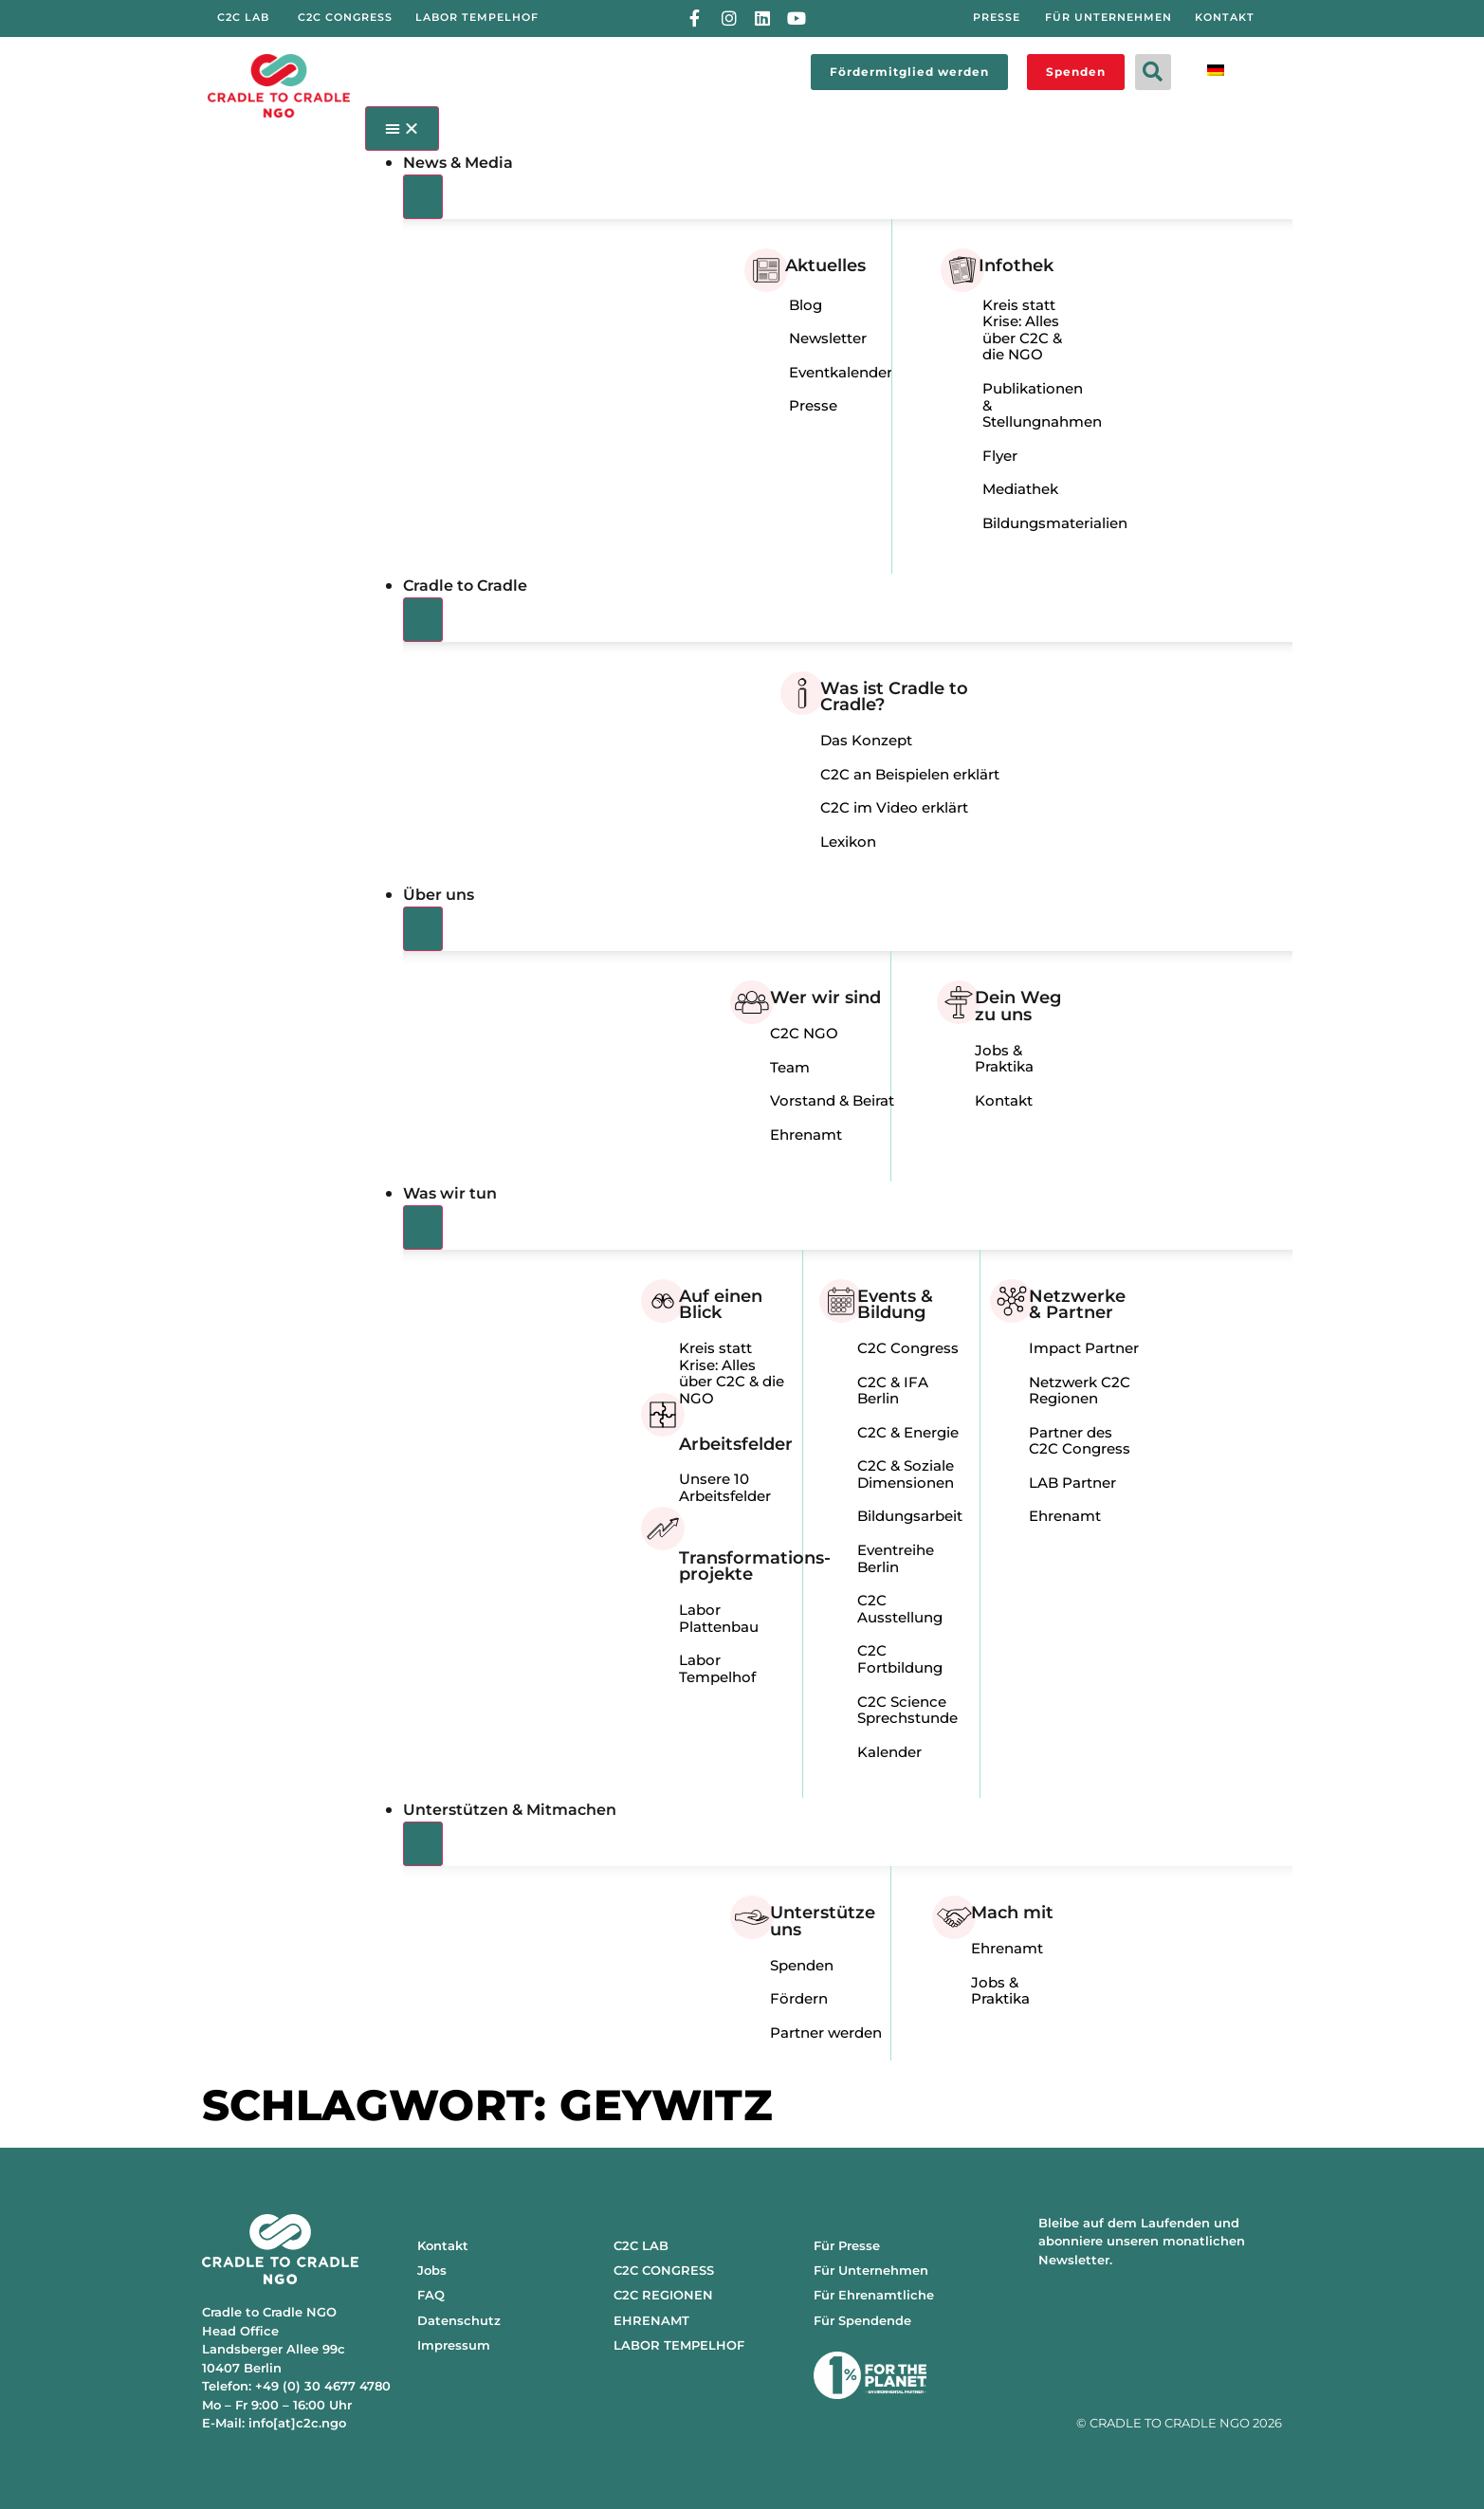 The width and height of the screenshot is (1484, 2509). I want to click on Kontakt, so click(1004, 1100).